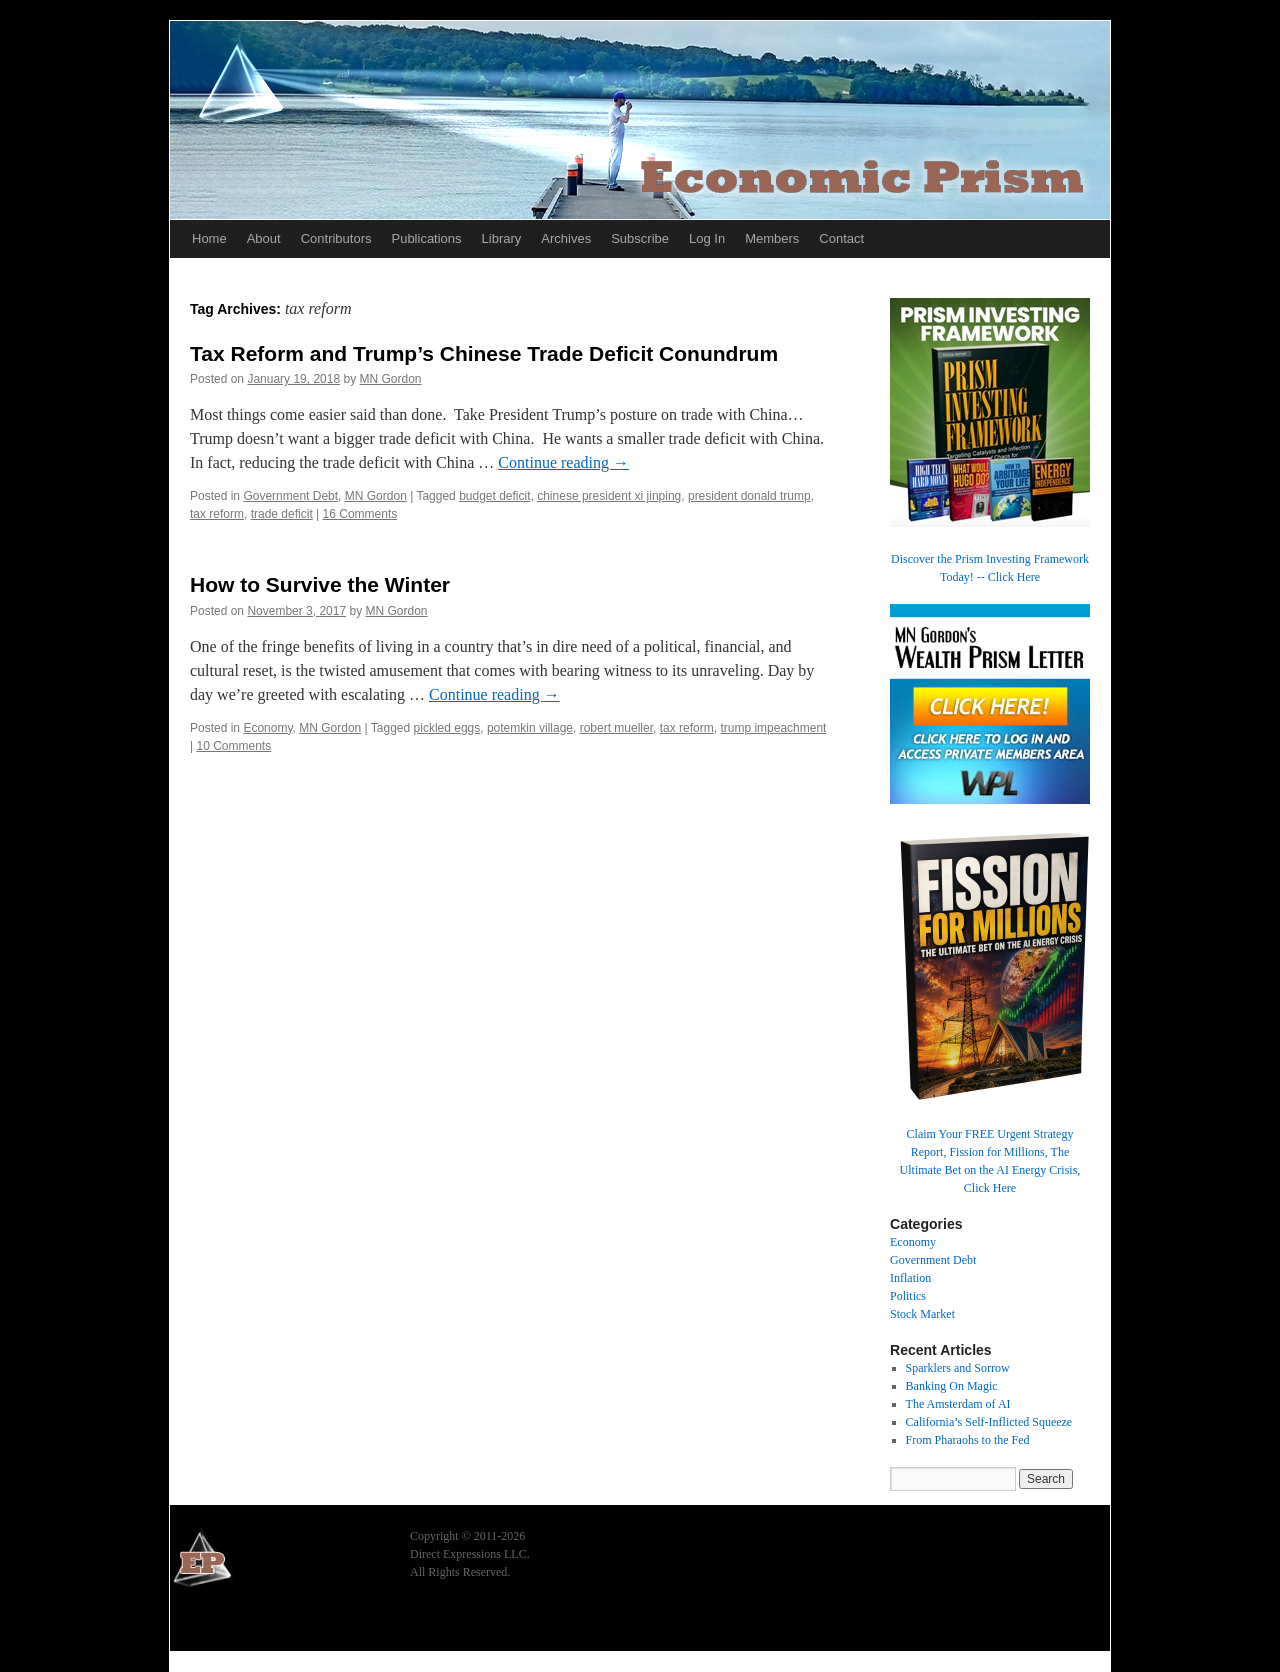  What do you see at coordinates (908, 1296) in the screenshot?
I see `Politics` at bounding box center [908, 1296].